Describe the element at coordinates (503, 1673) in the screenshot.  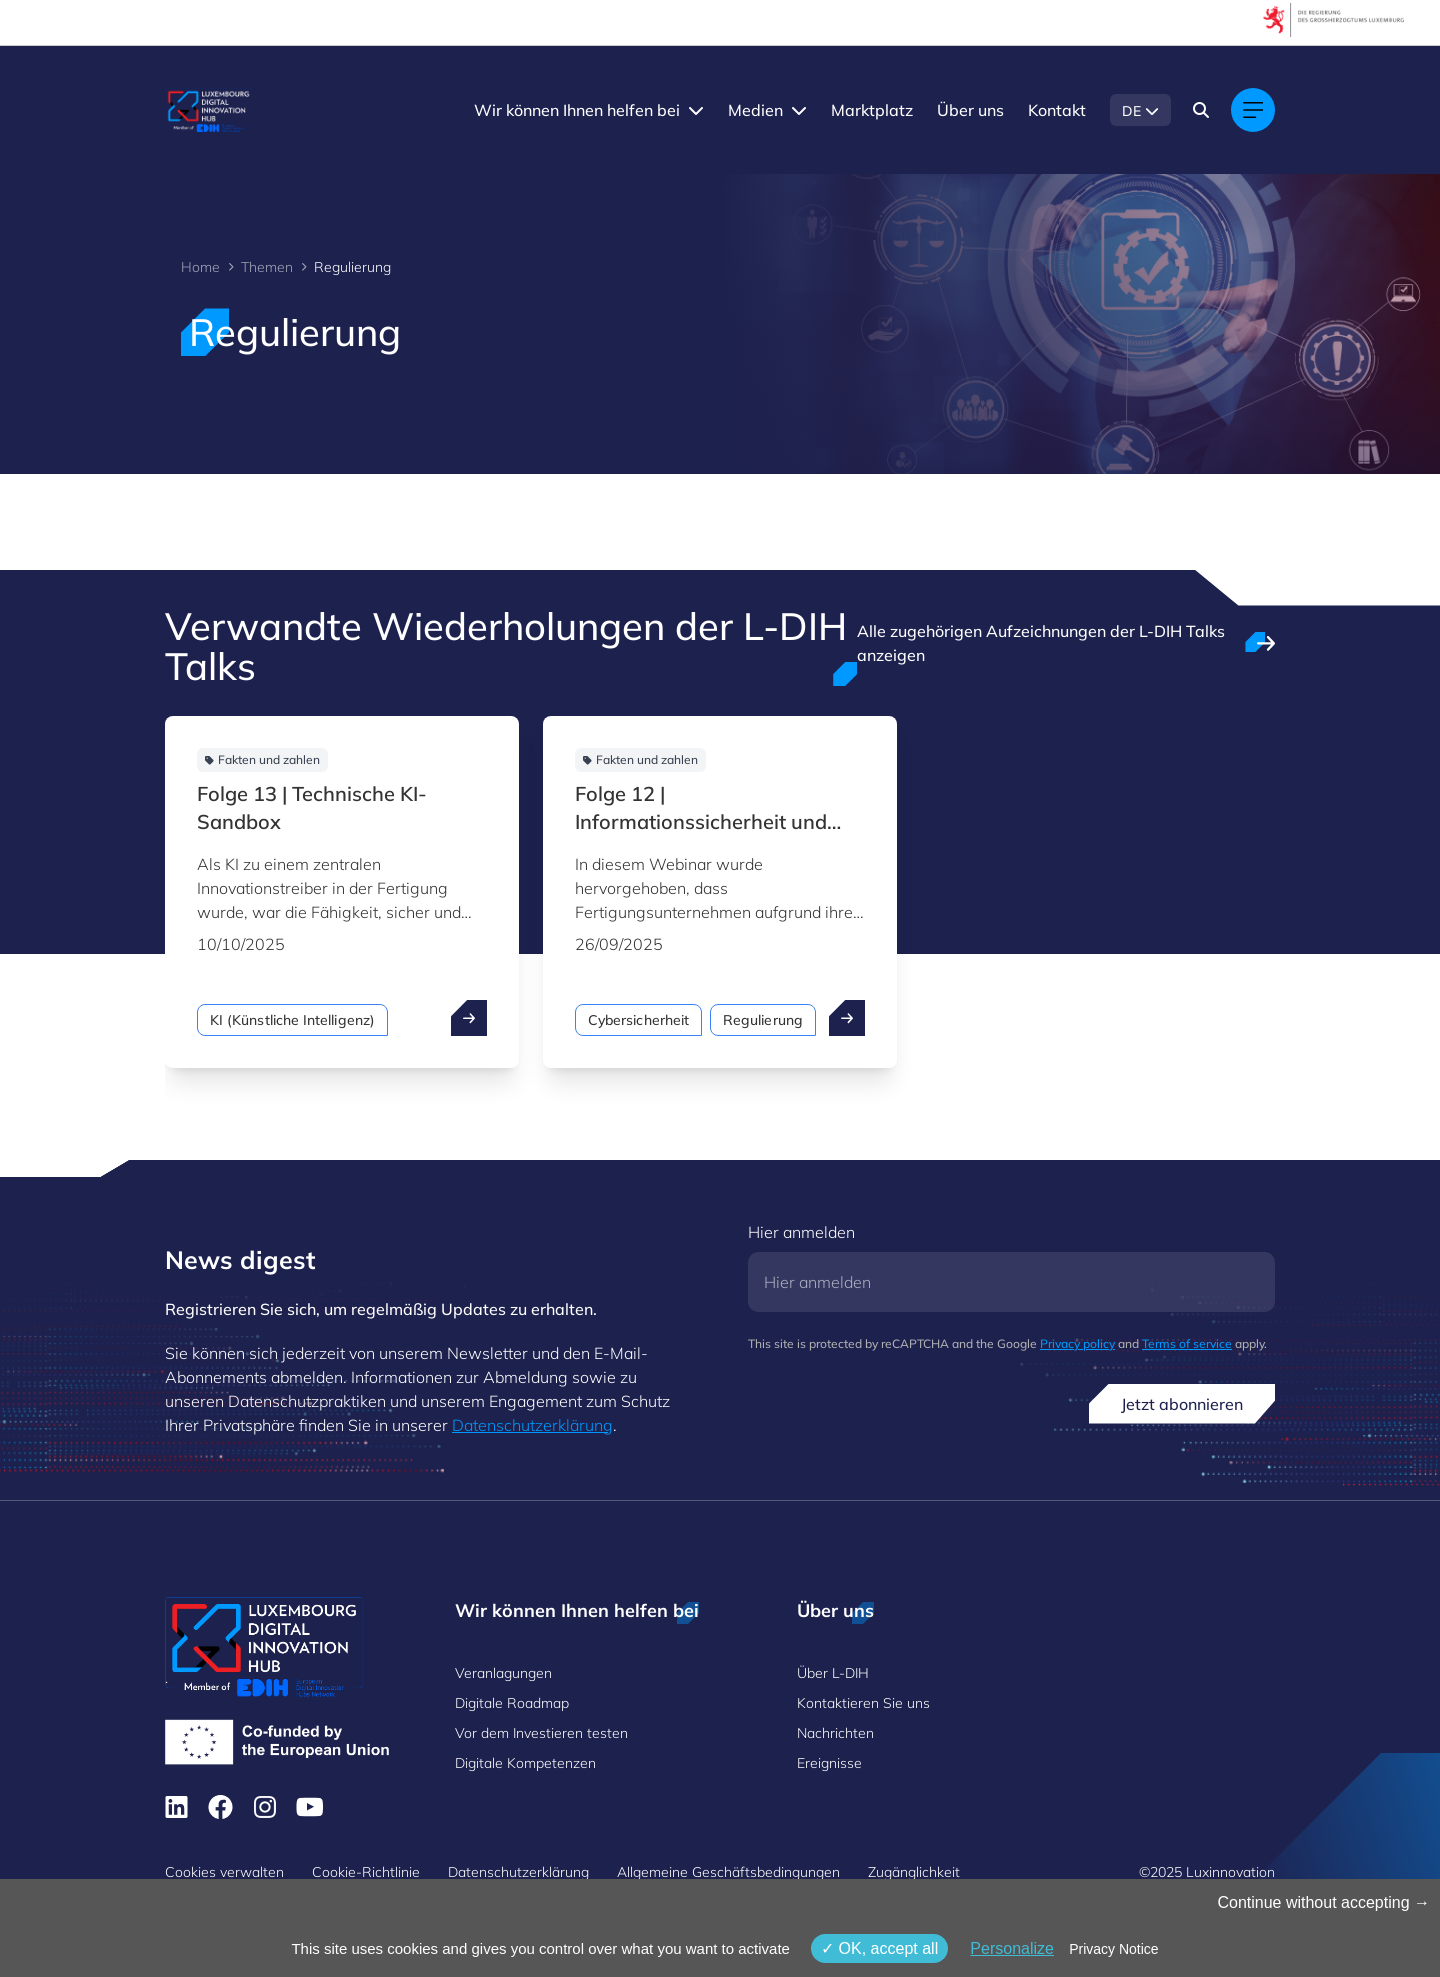
I see `Veranlagungen` at that location.